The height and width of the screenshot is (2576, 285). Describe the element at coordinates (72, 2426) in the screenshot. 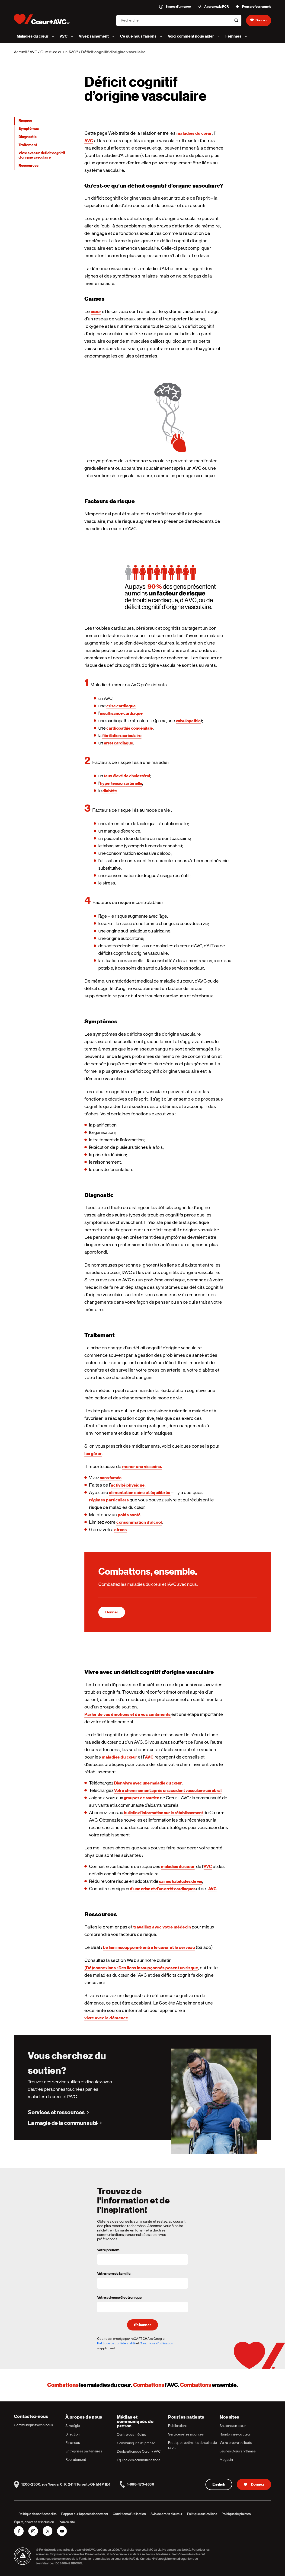

I see `Stratégie` at that location.